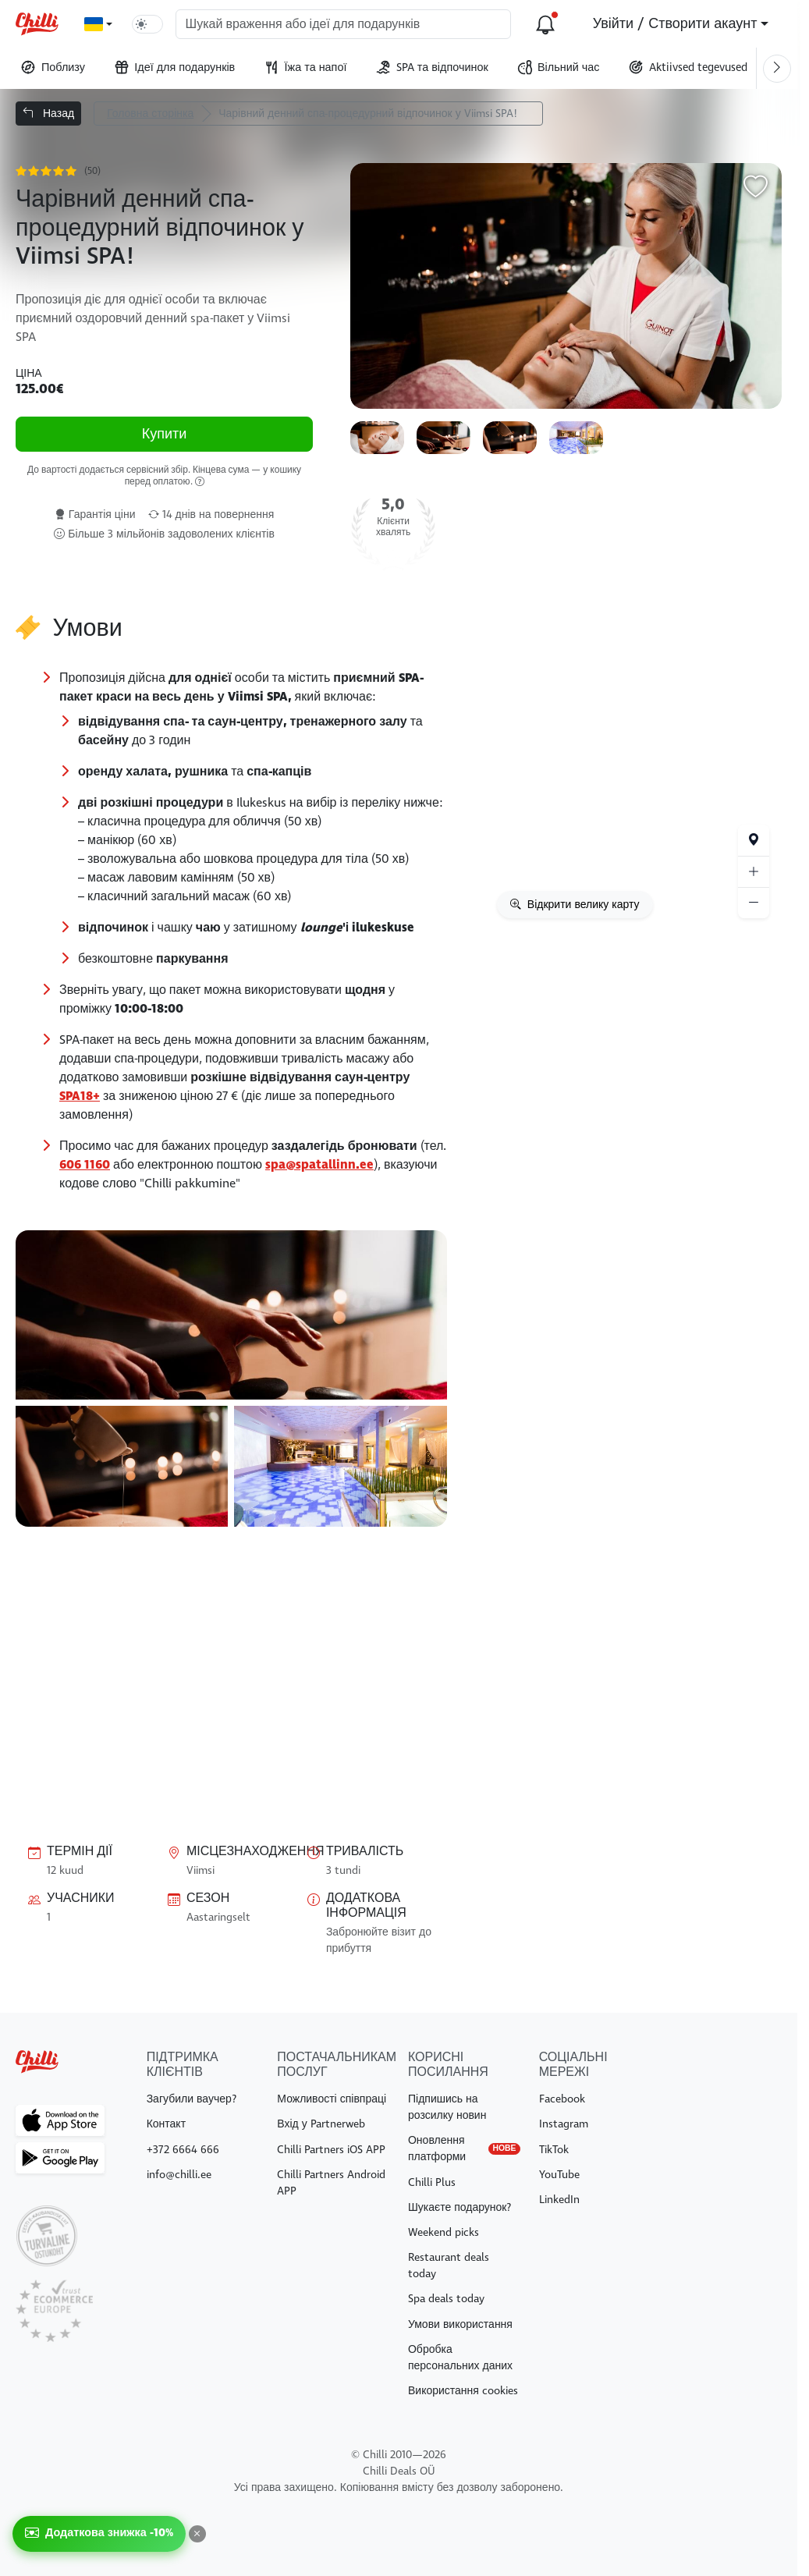  What do you see at coordinates (559, 2199) in the screenshot?
I see `LinkedIn` at bounding box center [559, 2199].